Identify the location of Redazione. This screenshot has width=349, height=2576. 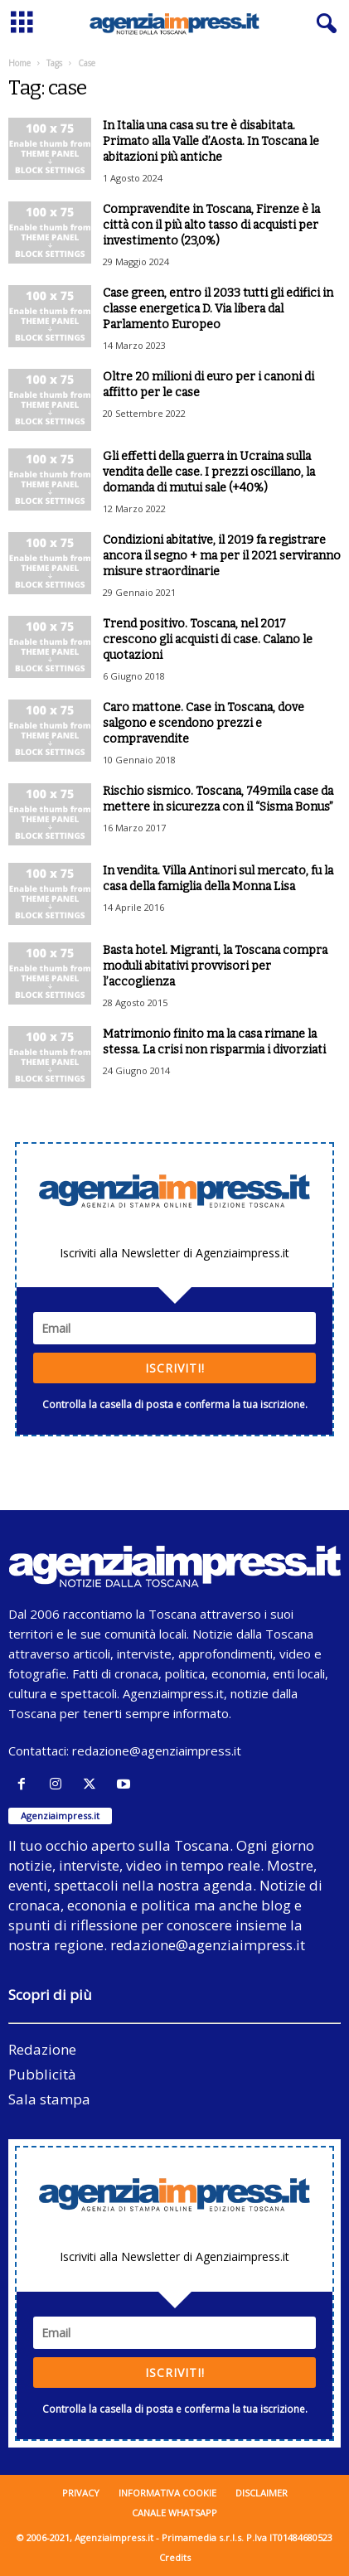
(42, 2049).